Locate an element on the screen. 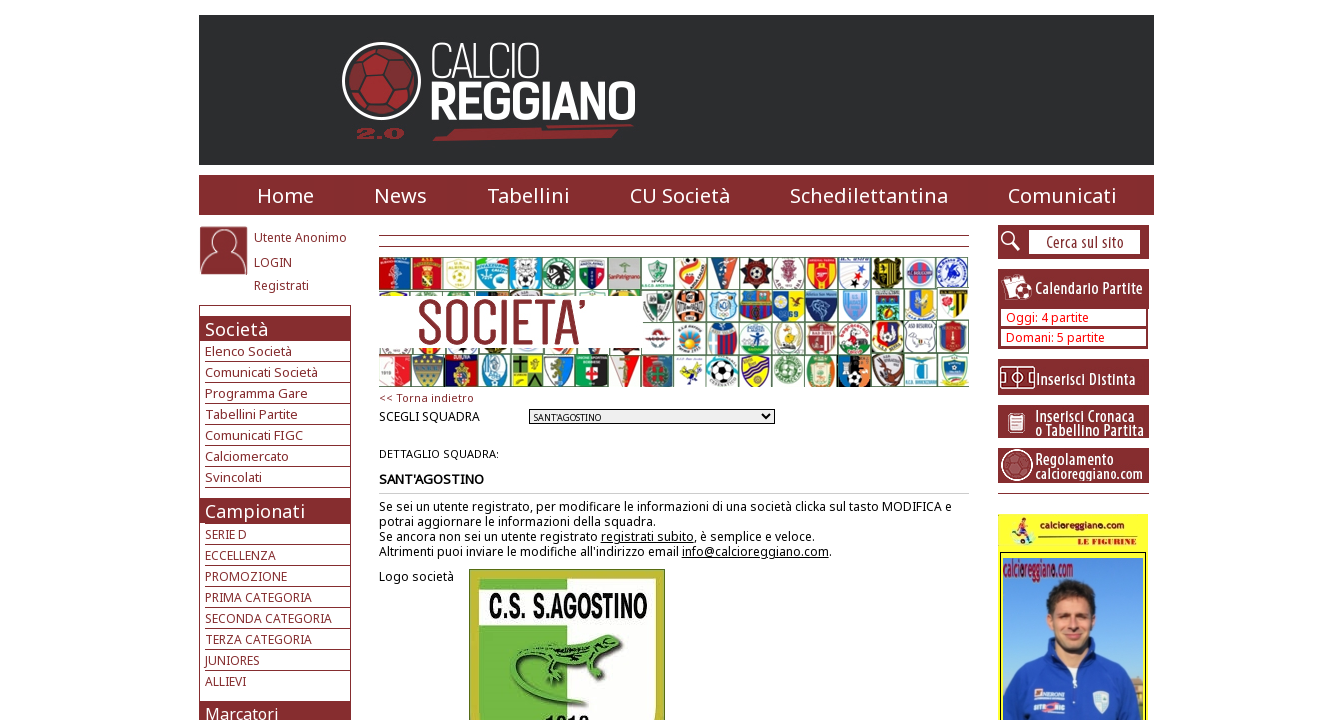 This screenshot has height=720, width=1318. Tabellini Partite is located at coordinates (251, 414).